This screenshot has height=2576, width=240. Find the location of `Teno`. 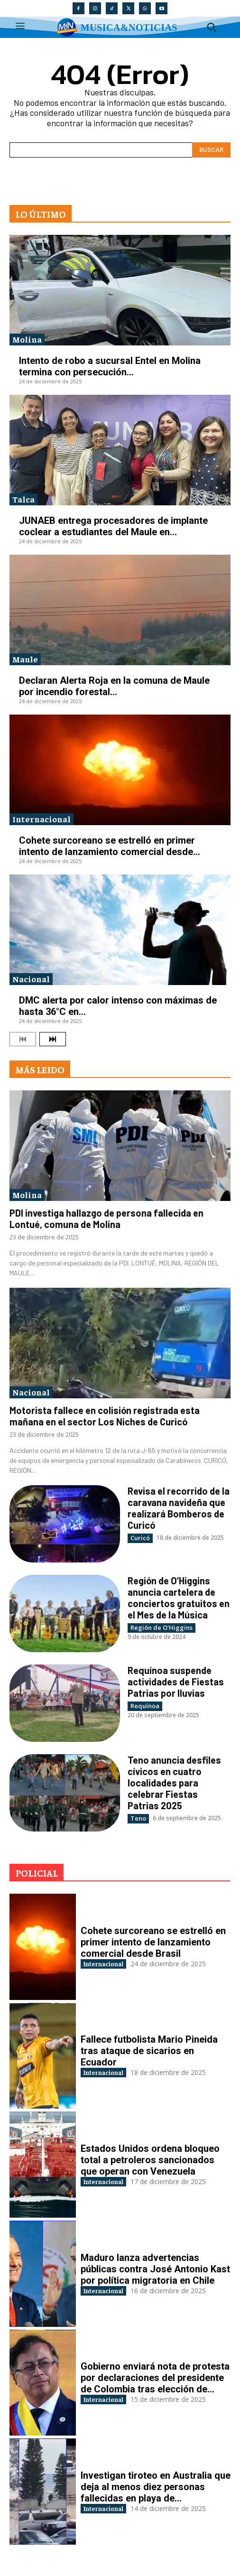

Teno is located at coordinates (138, 1818).